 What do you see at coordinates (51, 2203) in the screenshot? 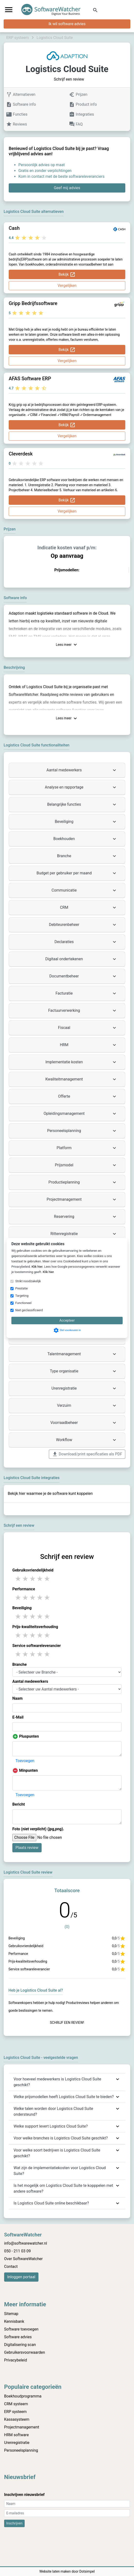
I see `Is Logistics Cloud Suite online beschikbaar?` at bounding box center [51, 2203].